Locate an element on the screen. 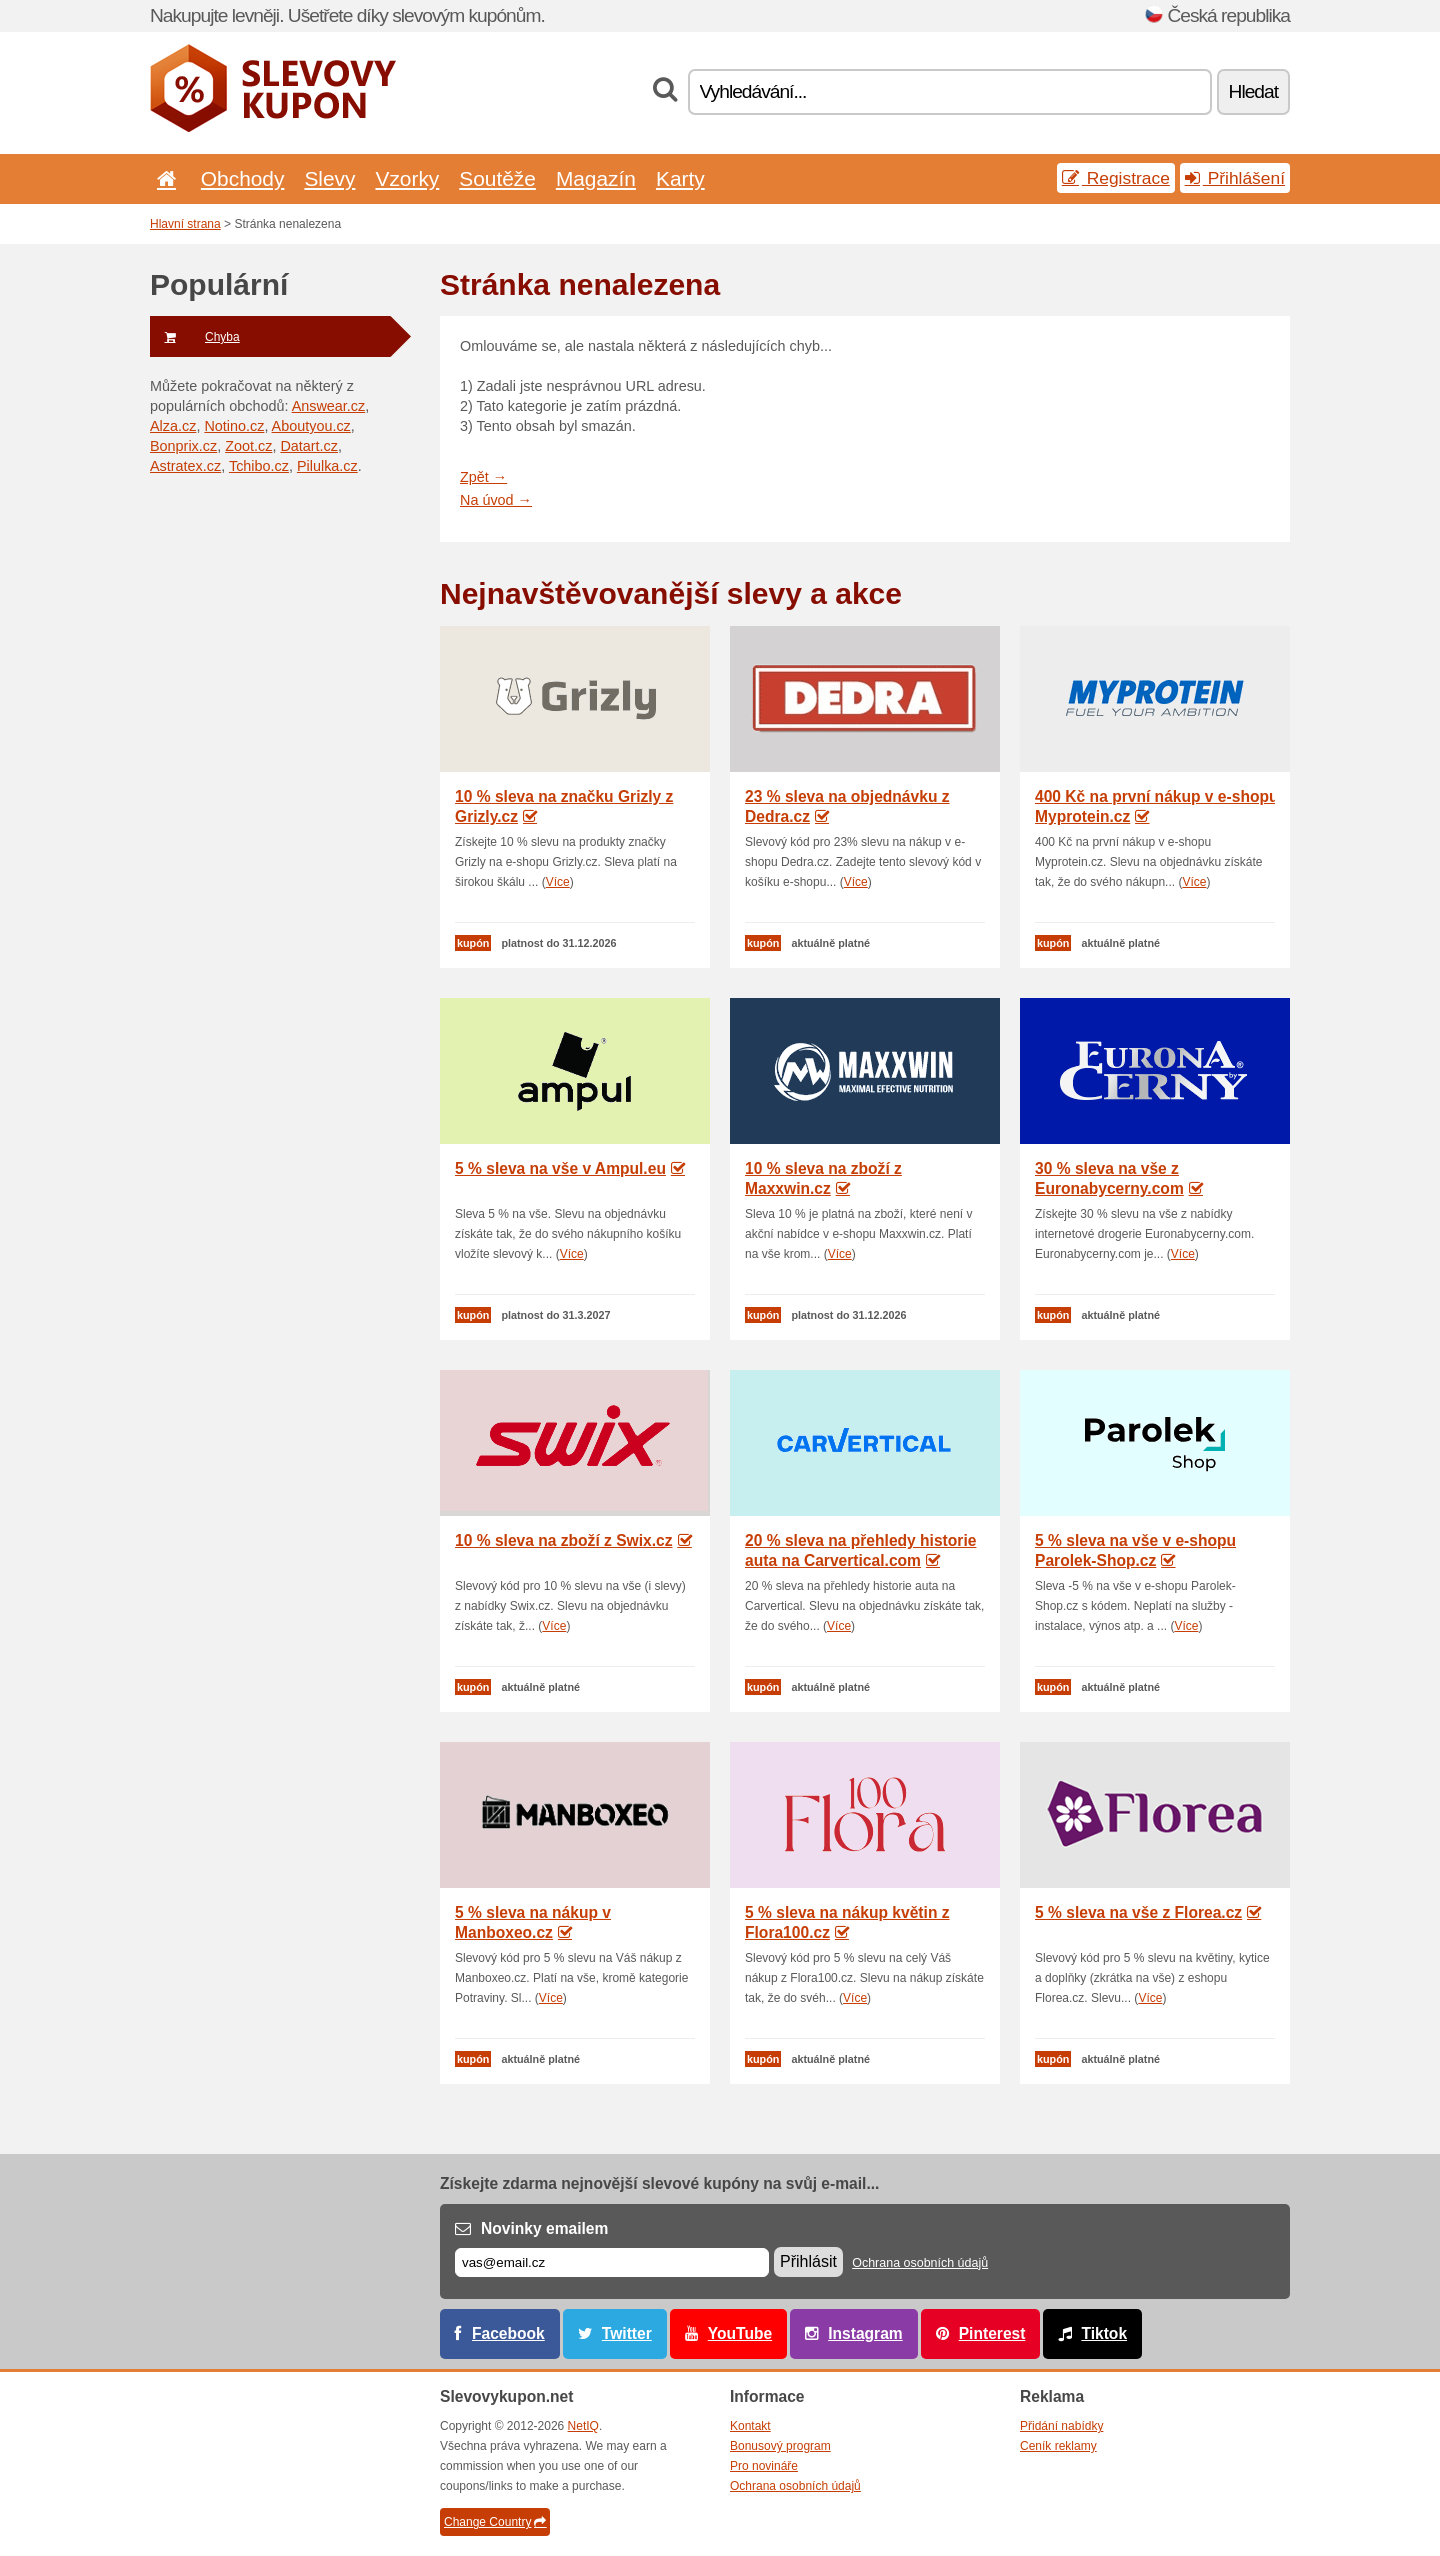  Notino.cz is located at coordinates (234, 426).